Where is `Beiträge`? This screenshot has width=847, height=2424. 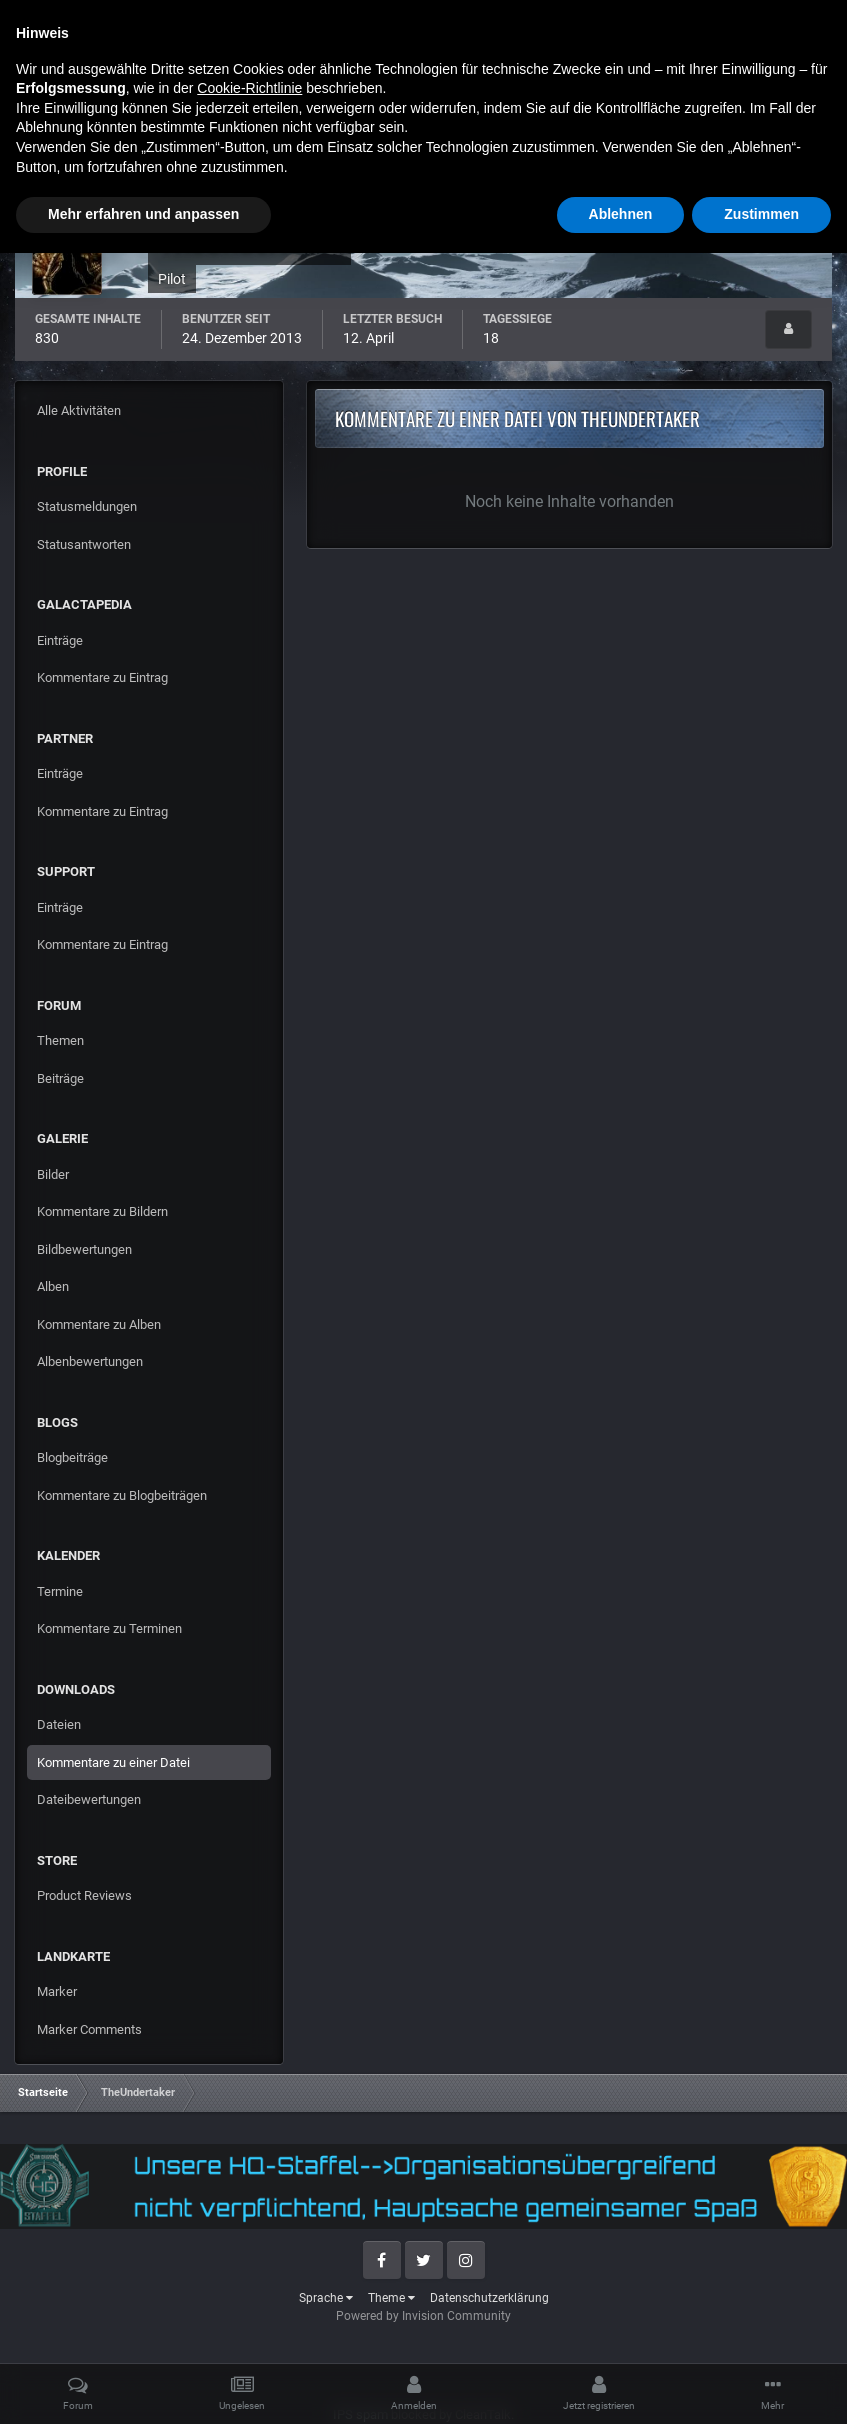 Beiträge is located at coordinates (60, 1078).